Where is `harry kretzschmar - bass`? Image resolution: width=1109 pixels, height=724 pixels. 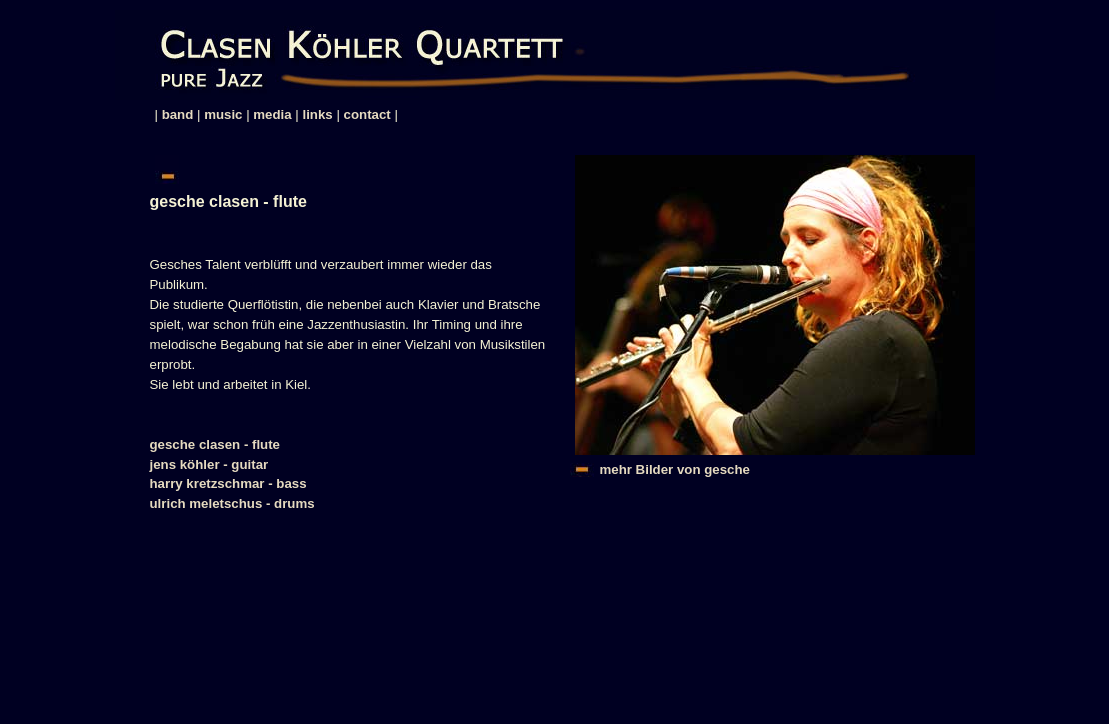
harry kretzschmar - bass is located at coordinates (228, 483).